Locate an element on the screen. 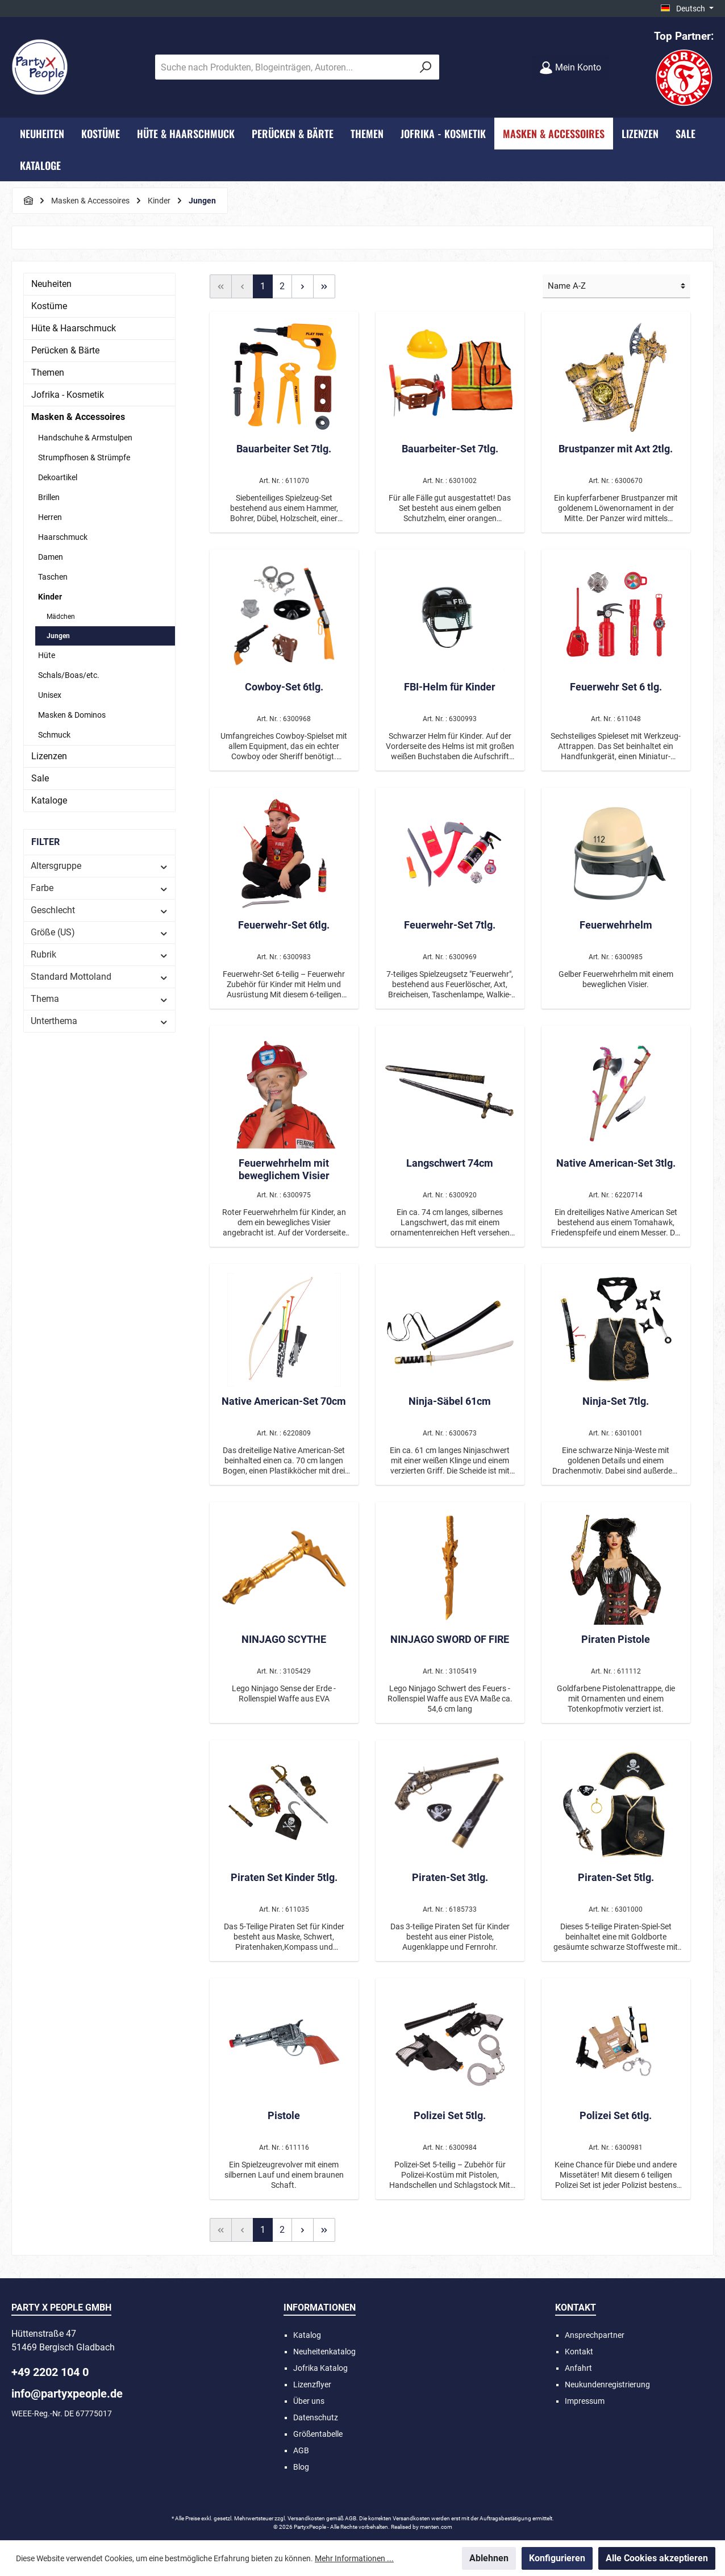 Image resolution: width=725 pixels, height=2576 pixels. Anfahrt is located at coordinates (578, 2368).